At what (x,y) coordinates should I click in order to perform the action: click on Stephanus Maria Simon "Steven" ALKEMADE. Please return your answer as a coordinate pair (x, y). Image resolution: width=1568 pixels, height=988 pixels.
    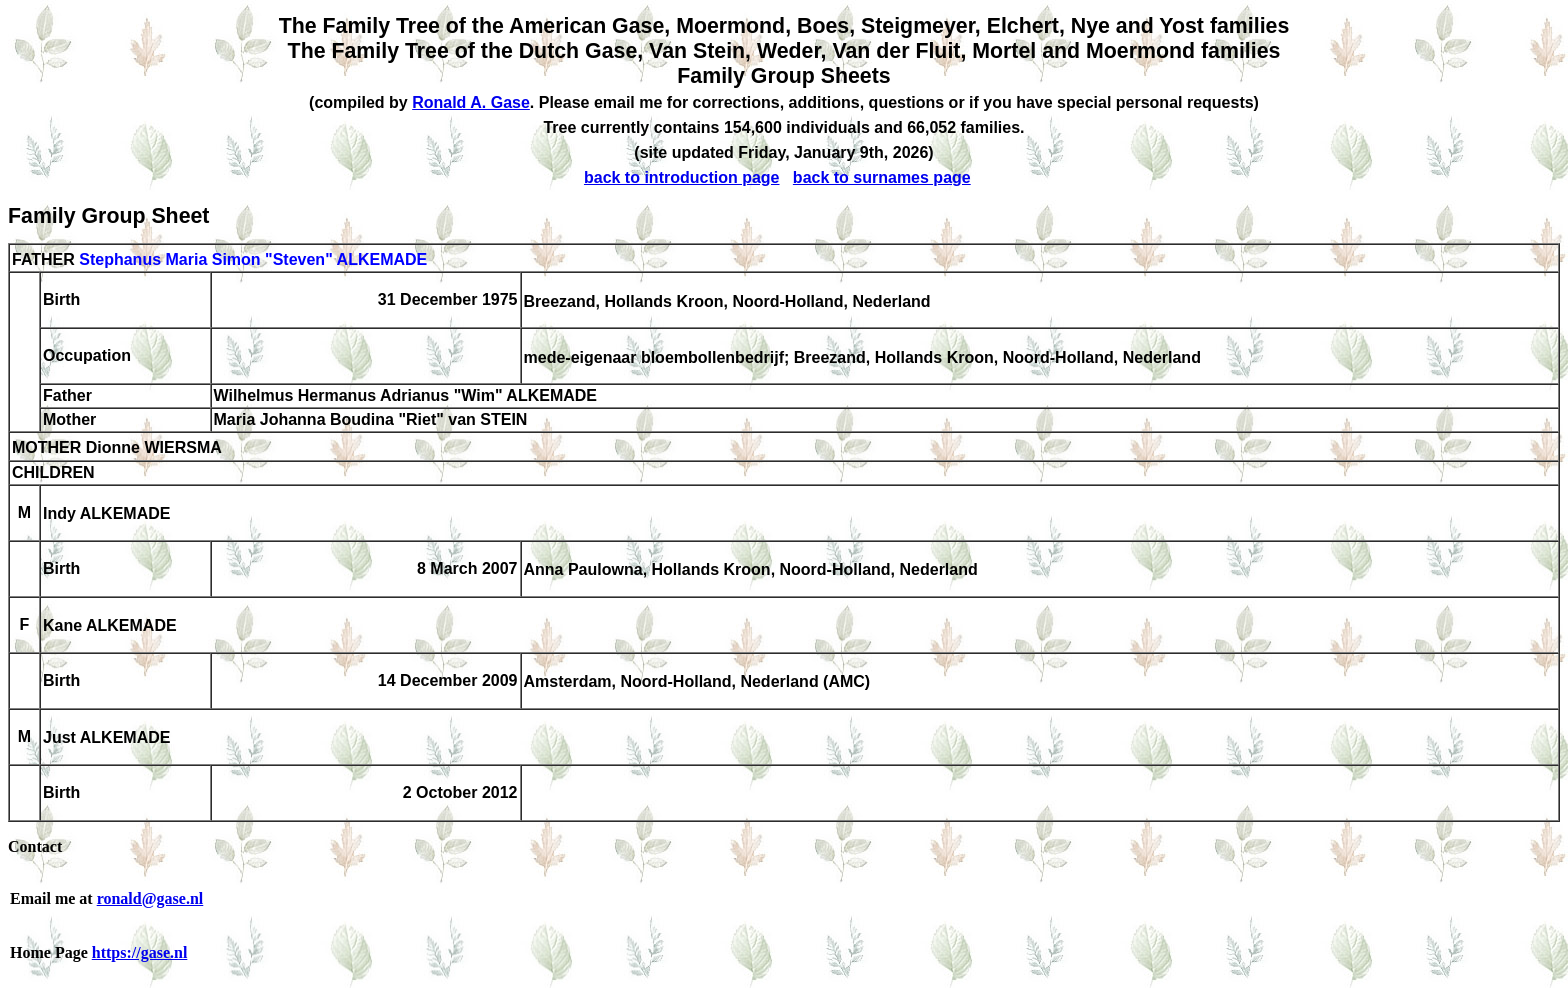
    Looking at the image, I should click on (253, 259).